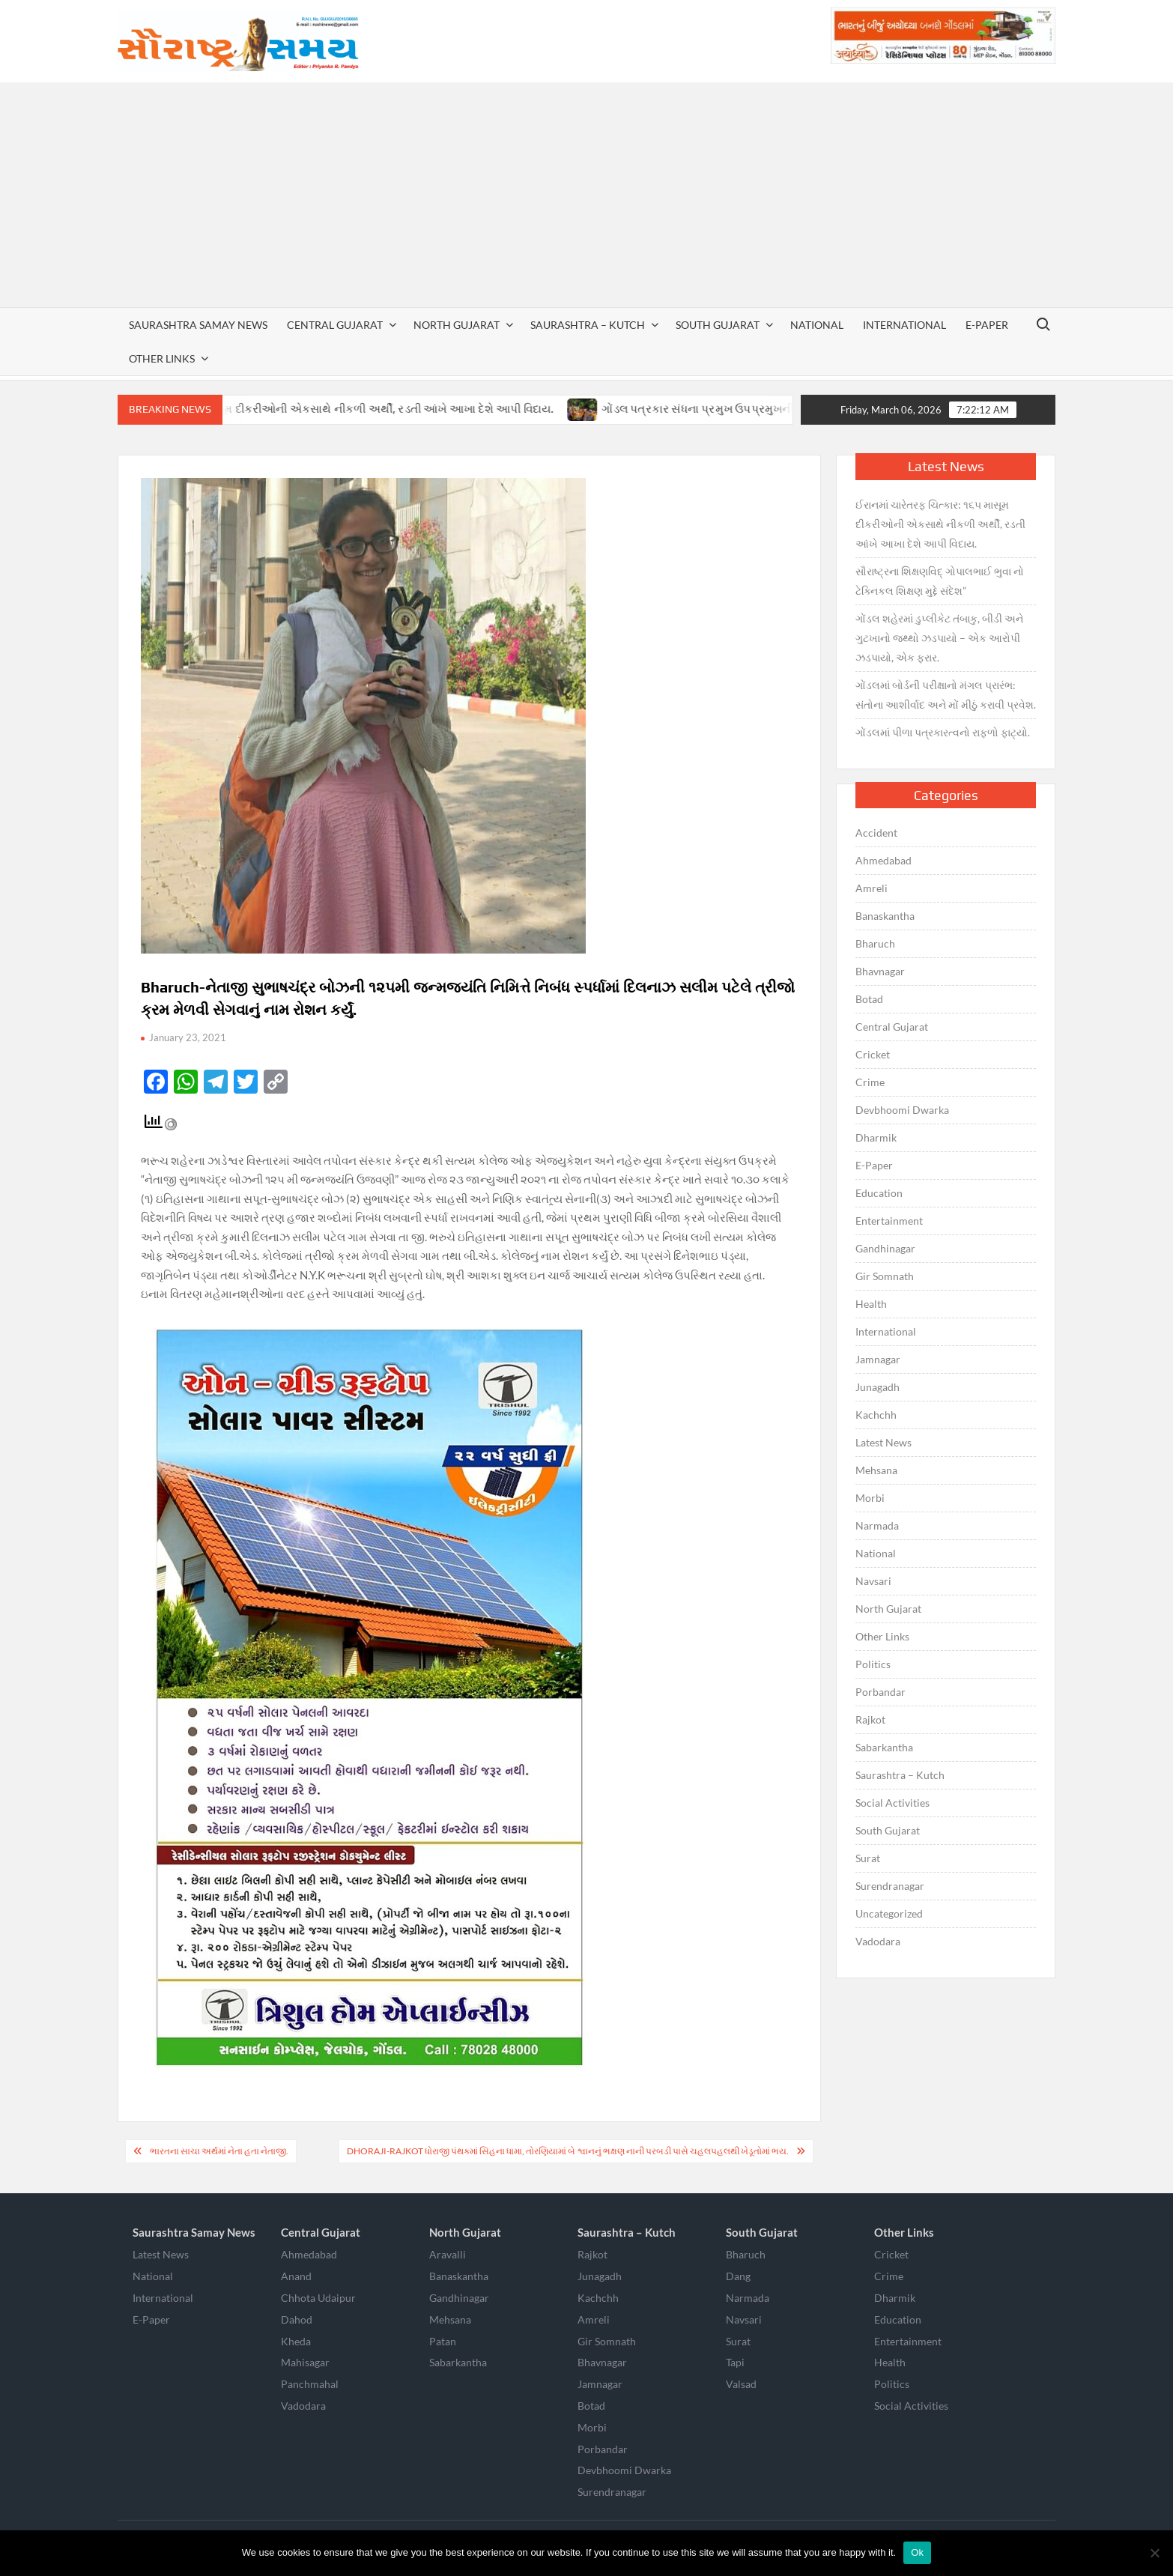 This screenshot has height=2576, width=1173. What do you see at coordinates (884, 1747) in the screenshot?
I see `Sabarkantha` at bounding box center [884, 1747].